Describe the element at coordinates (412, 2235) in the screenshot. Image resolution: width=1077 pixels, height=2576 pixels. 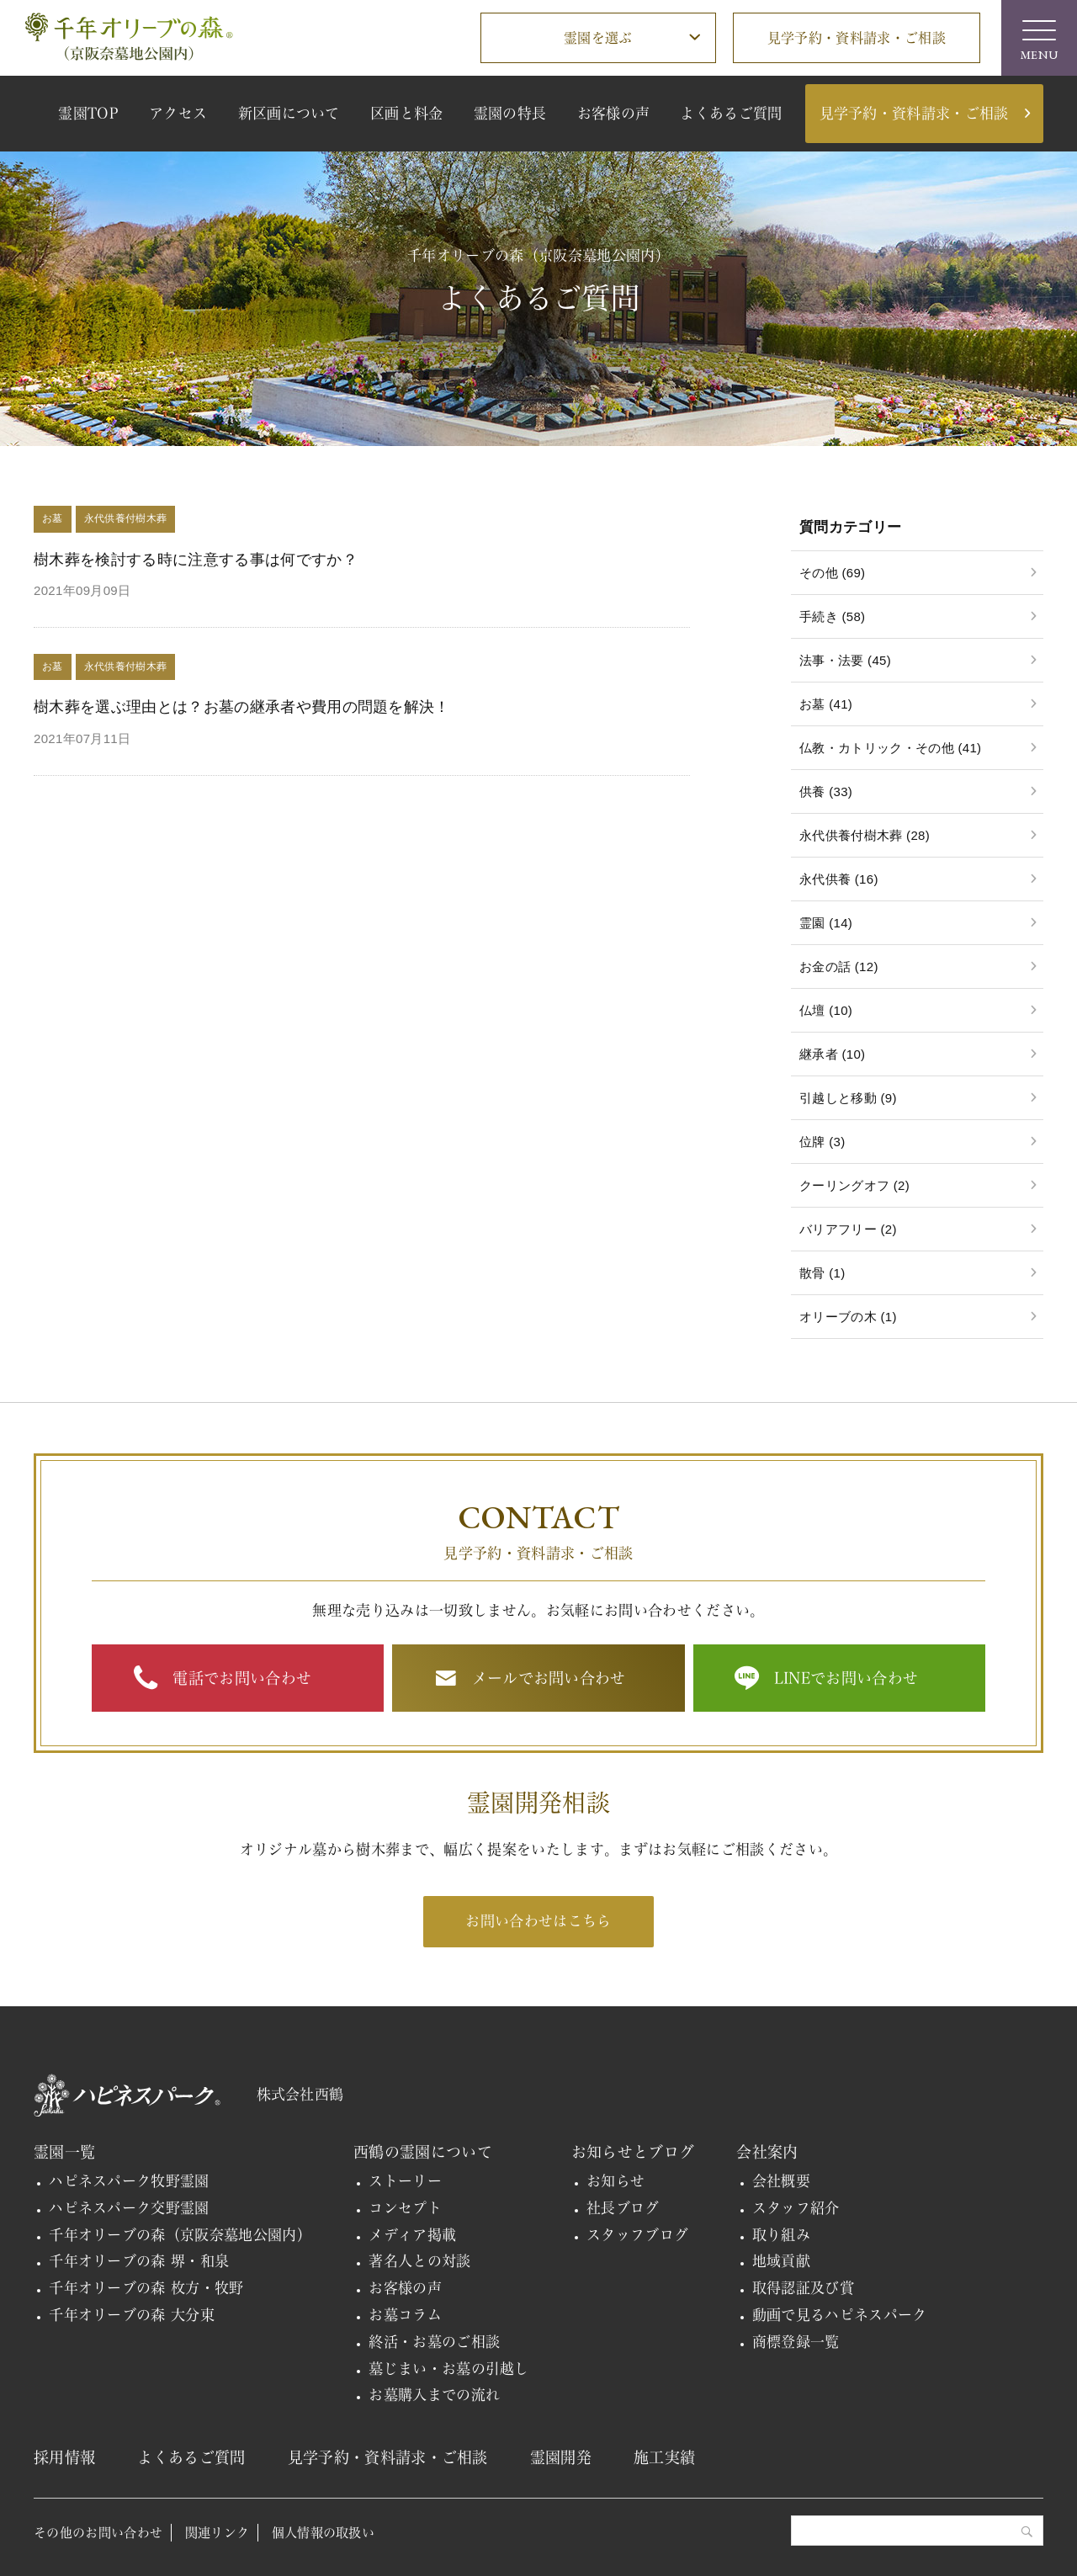
I see `メディア掲載` at that location.